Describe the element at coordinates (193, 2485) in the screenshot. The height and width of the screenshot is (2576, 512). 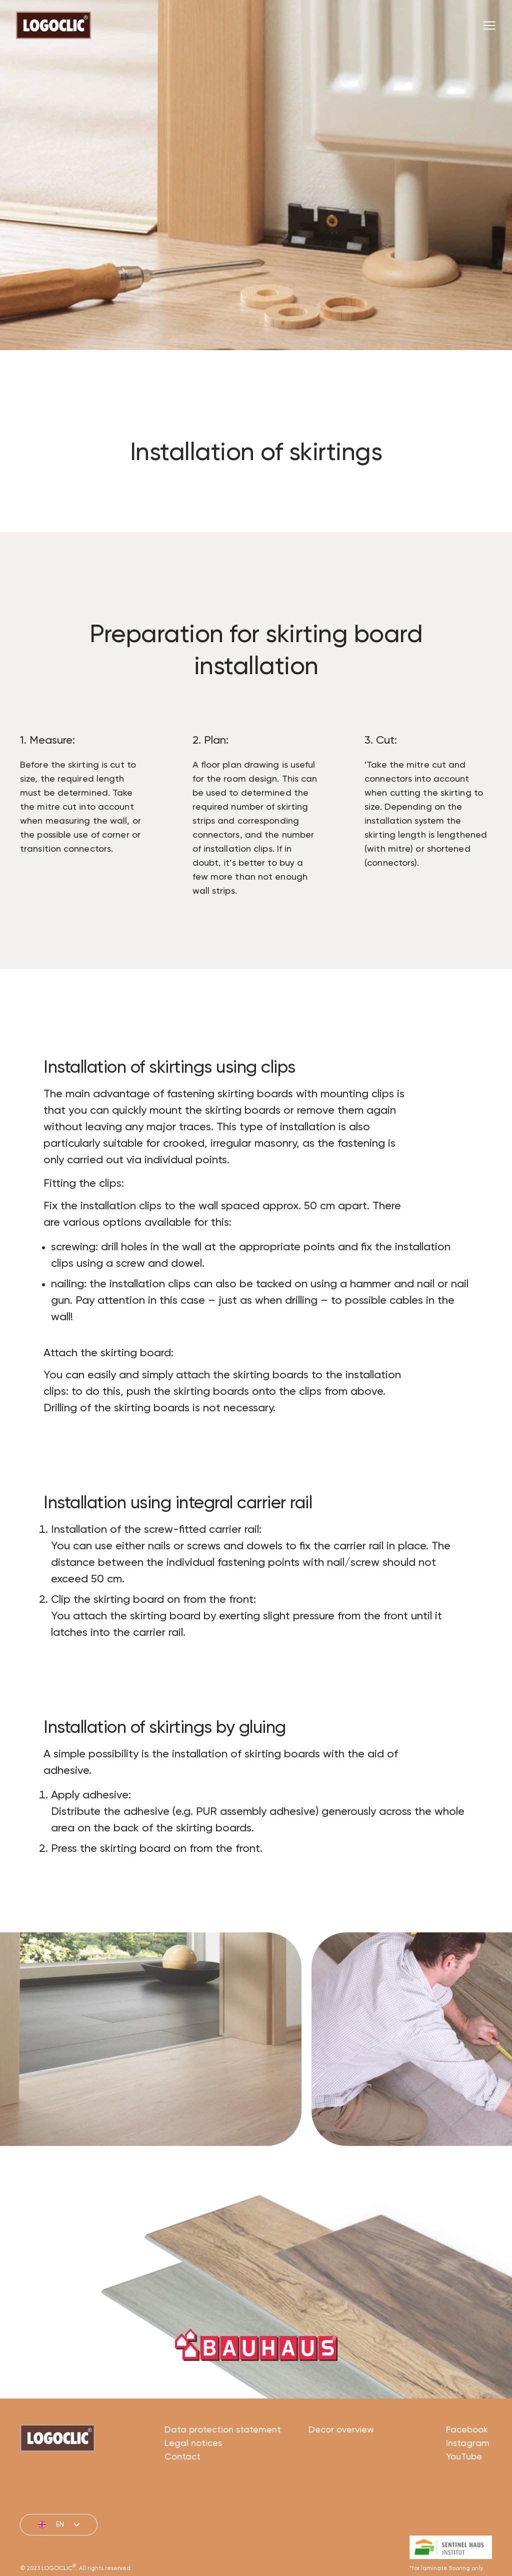
I see `Legal notices` at that location.